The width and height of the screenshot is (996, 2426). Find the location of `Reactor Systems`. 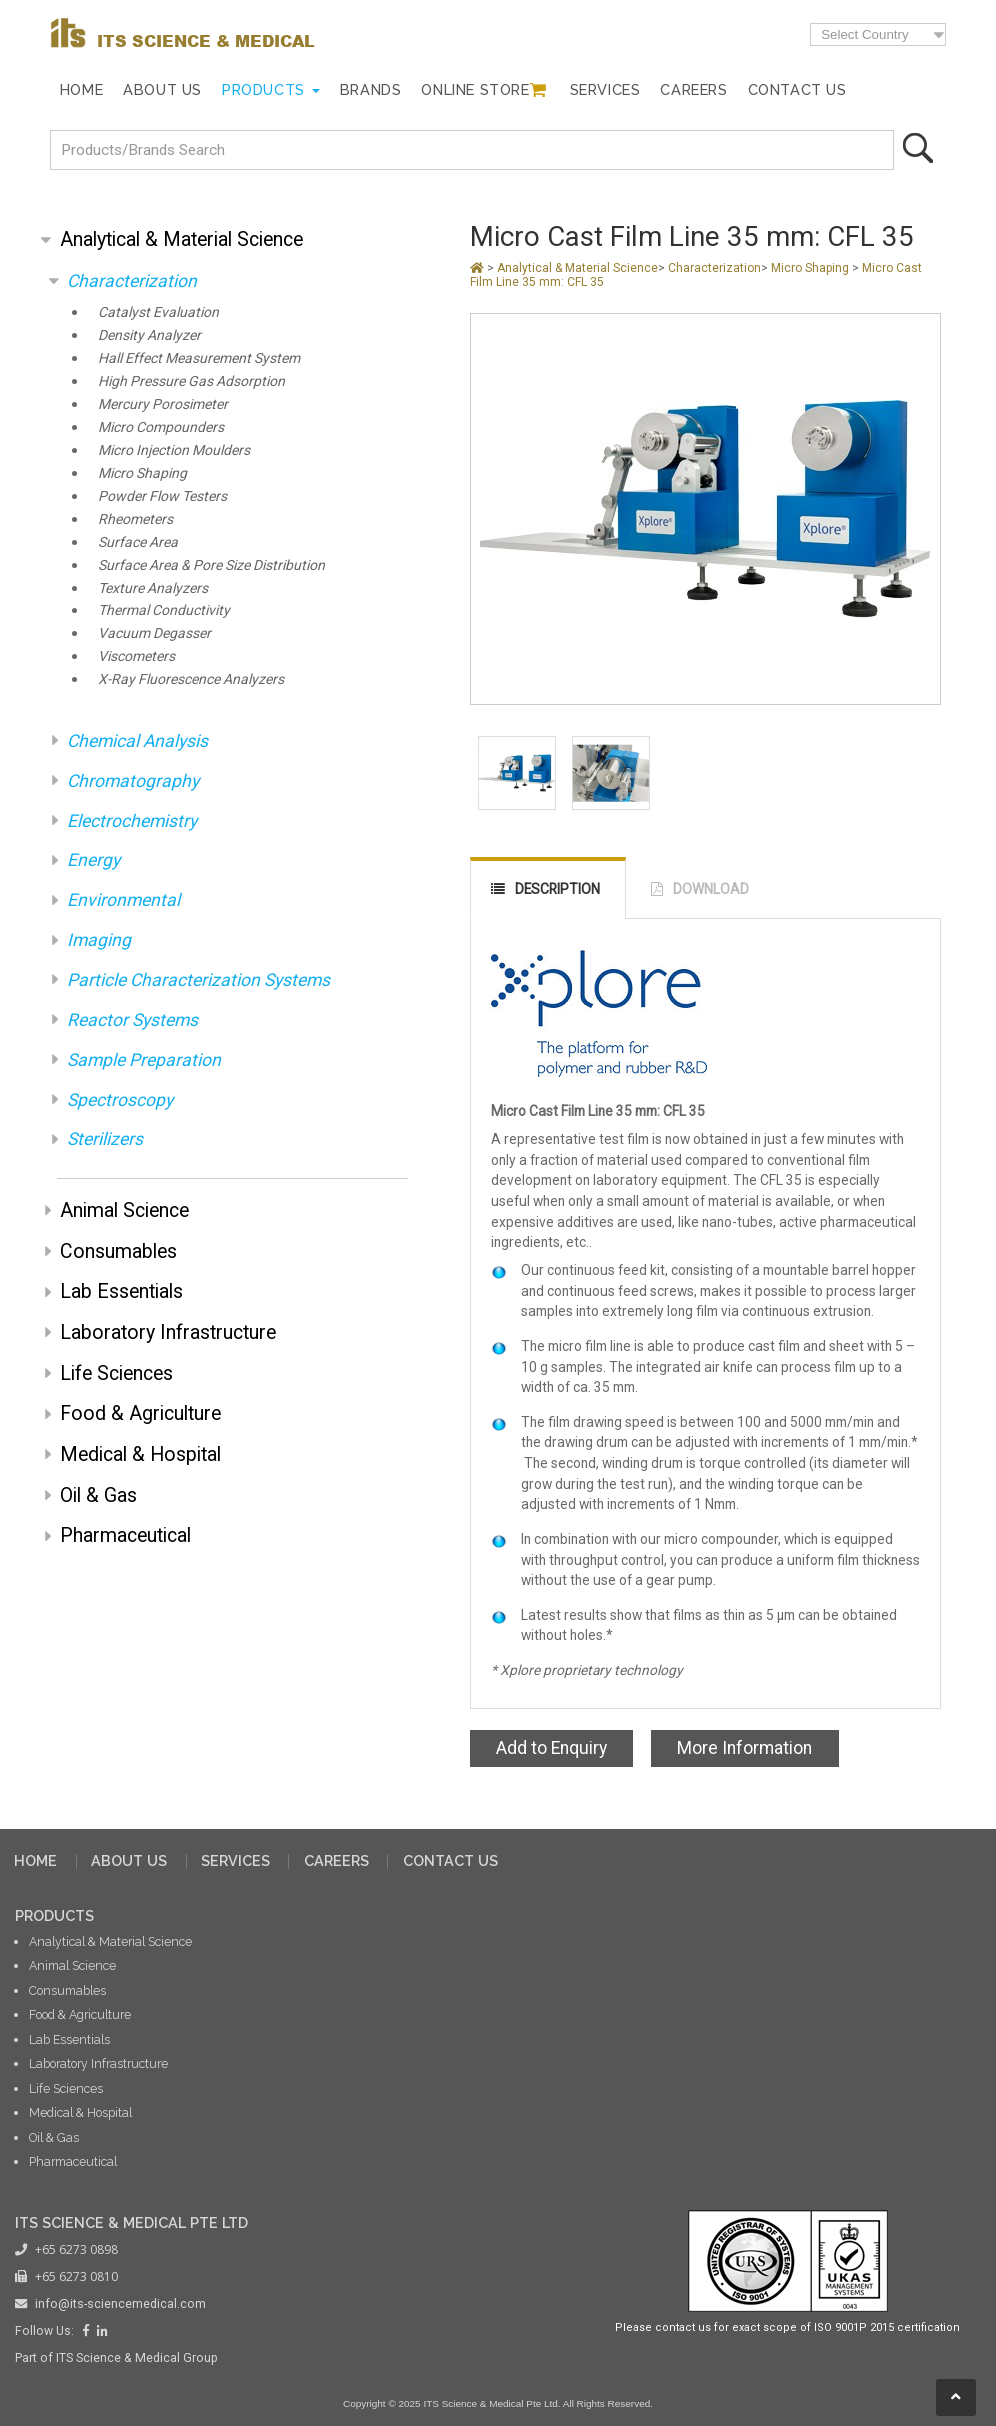

Reactor Systems is located at coordinates (132, 1020).